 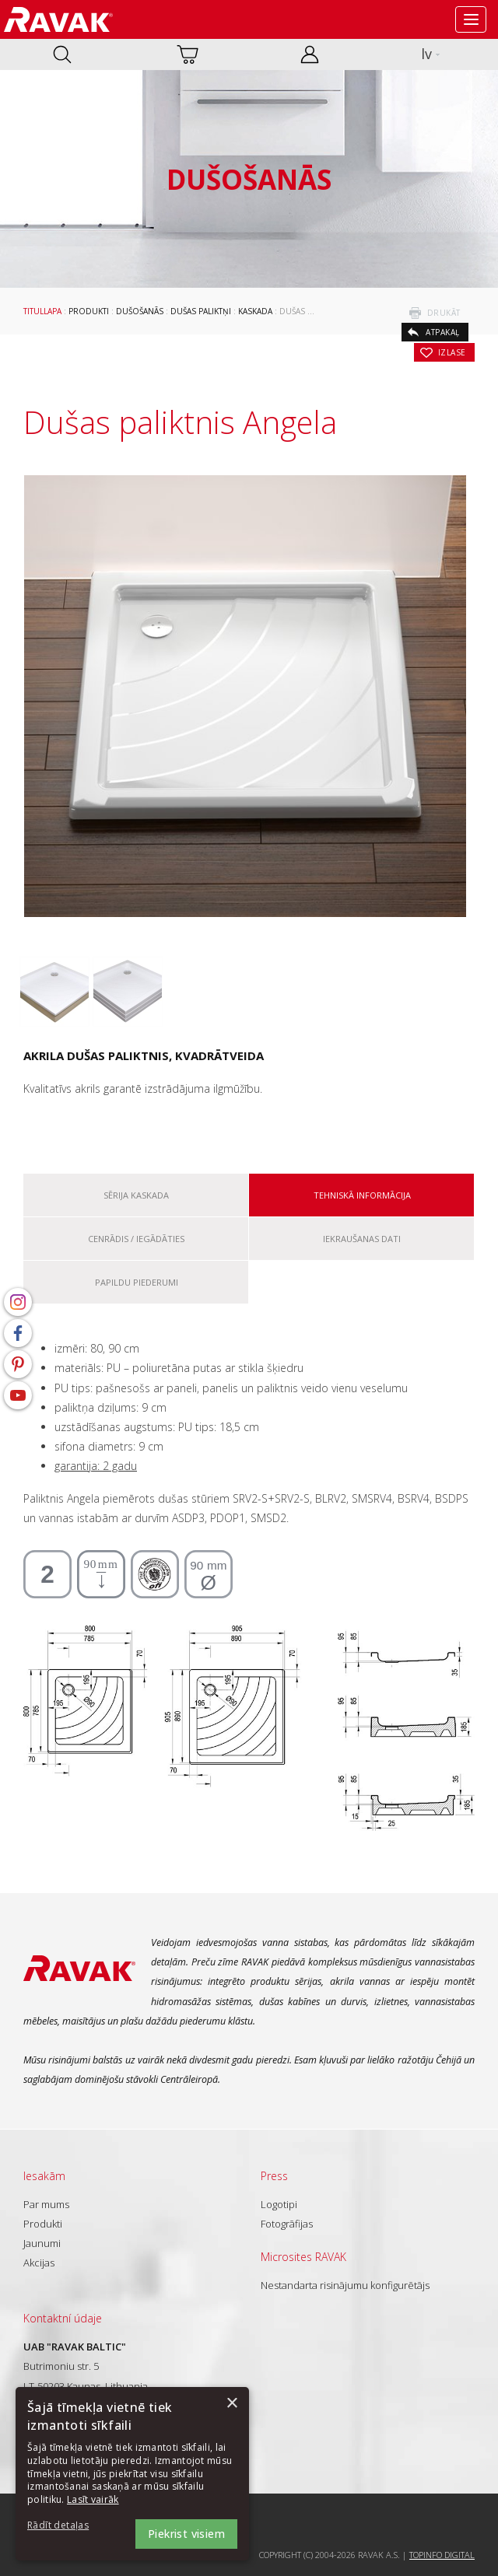 I want to click on Nestandarta risinājumu konfigurētājs, so click(x=345, y=2285).